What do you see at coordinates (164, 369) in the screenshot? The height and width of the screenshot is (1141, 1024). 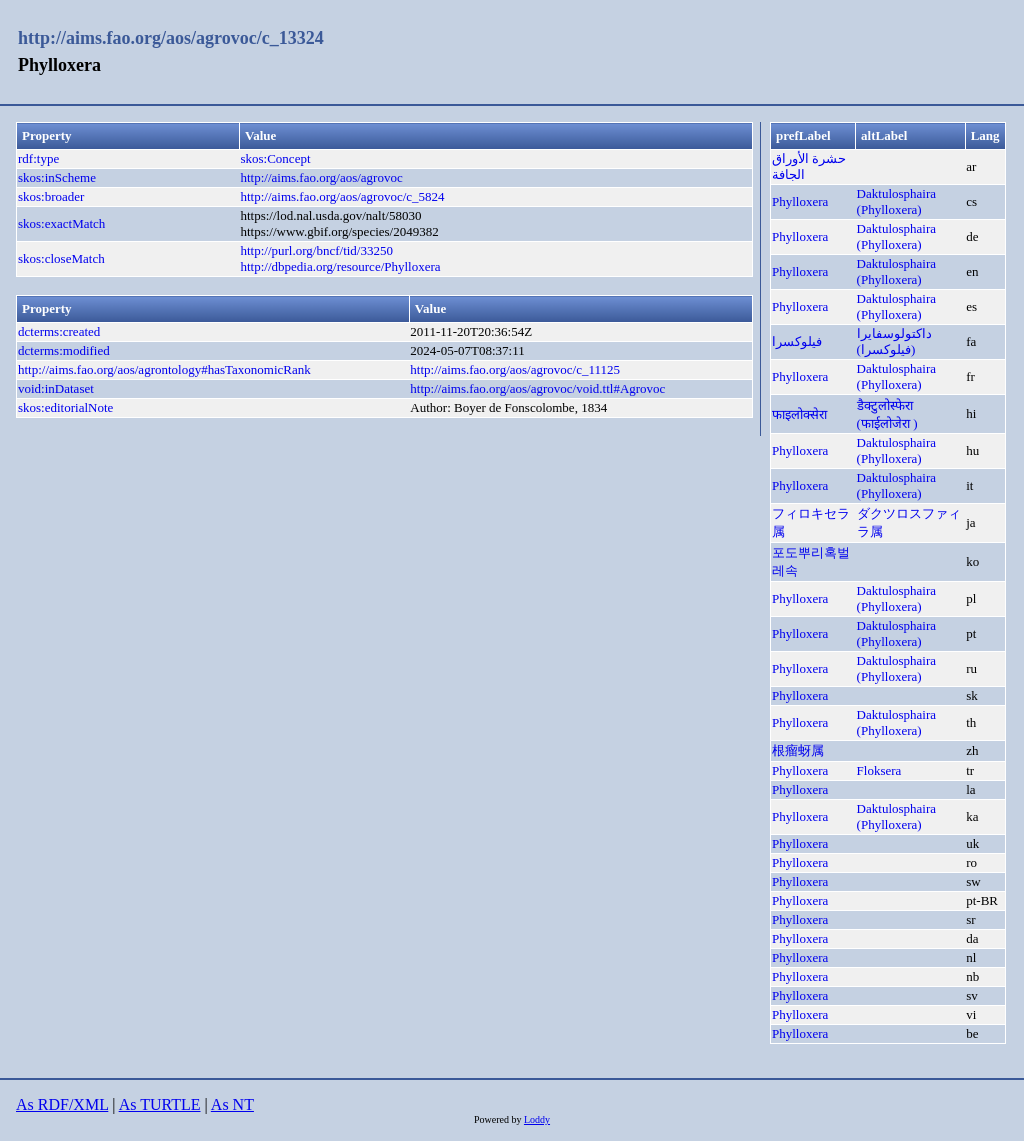 I see `http://aims.fao.org/aos/agrontology#hasTaxonomicRank` at bounding box center [164, 369].